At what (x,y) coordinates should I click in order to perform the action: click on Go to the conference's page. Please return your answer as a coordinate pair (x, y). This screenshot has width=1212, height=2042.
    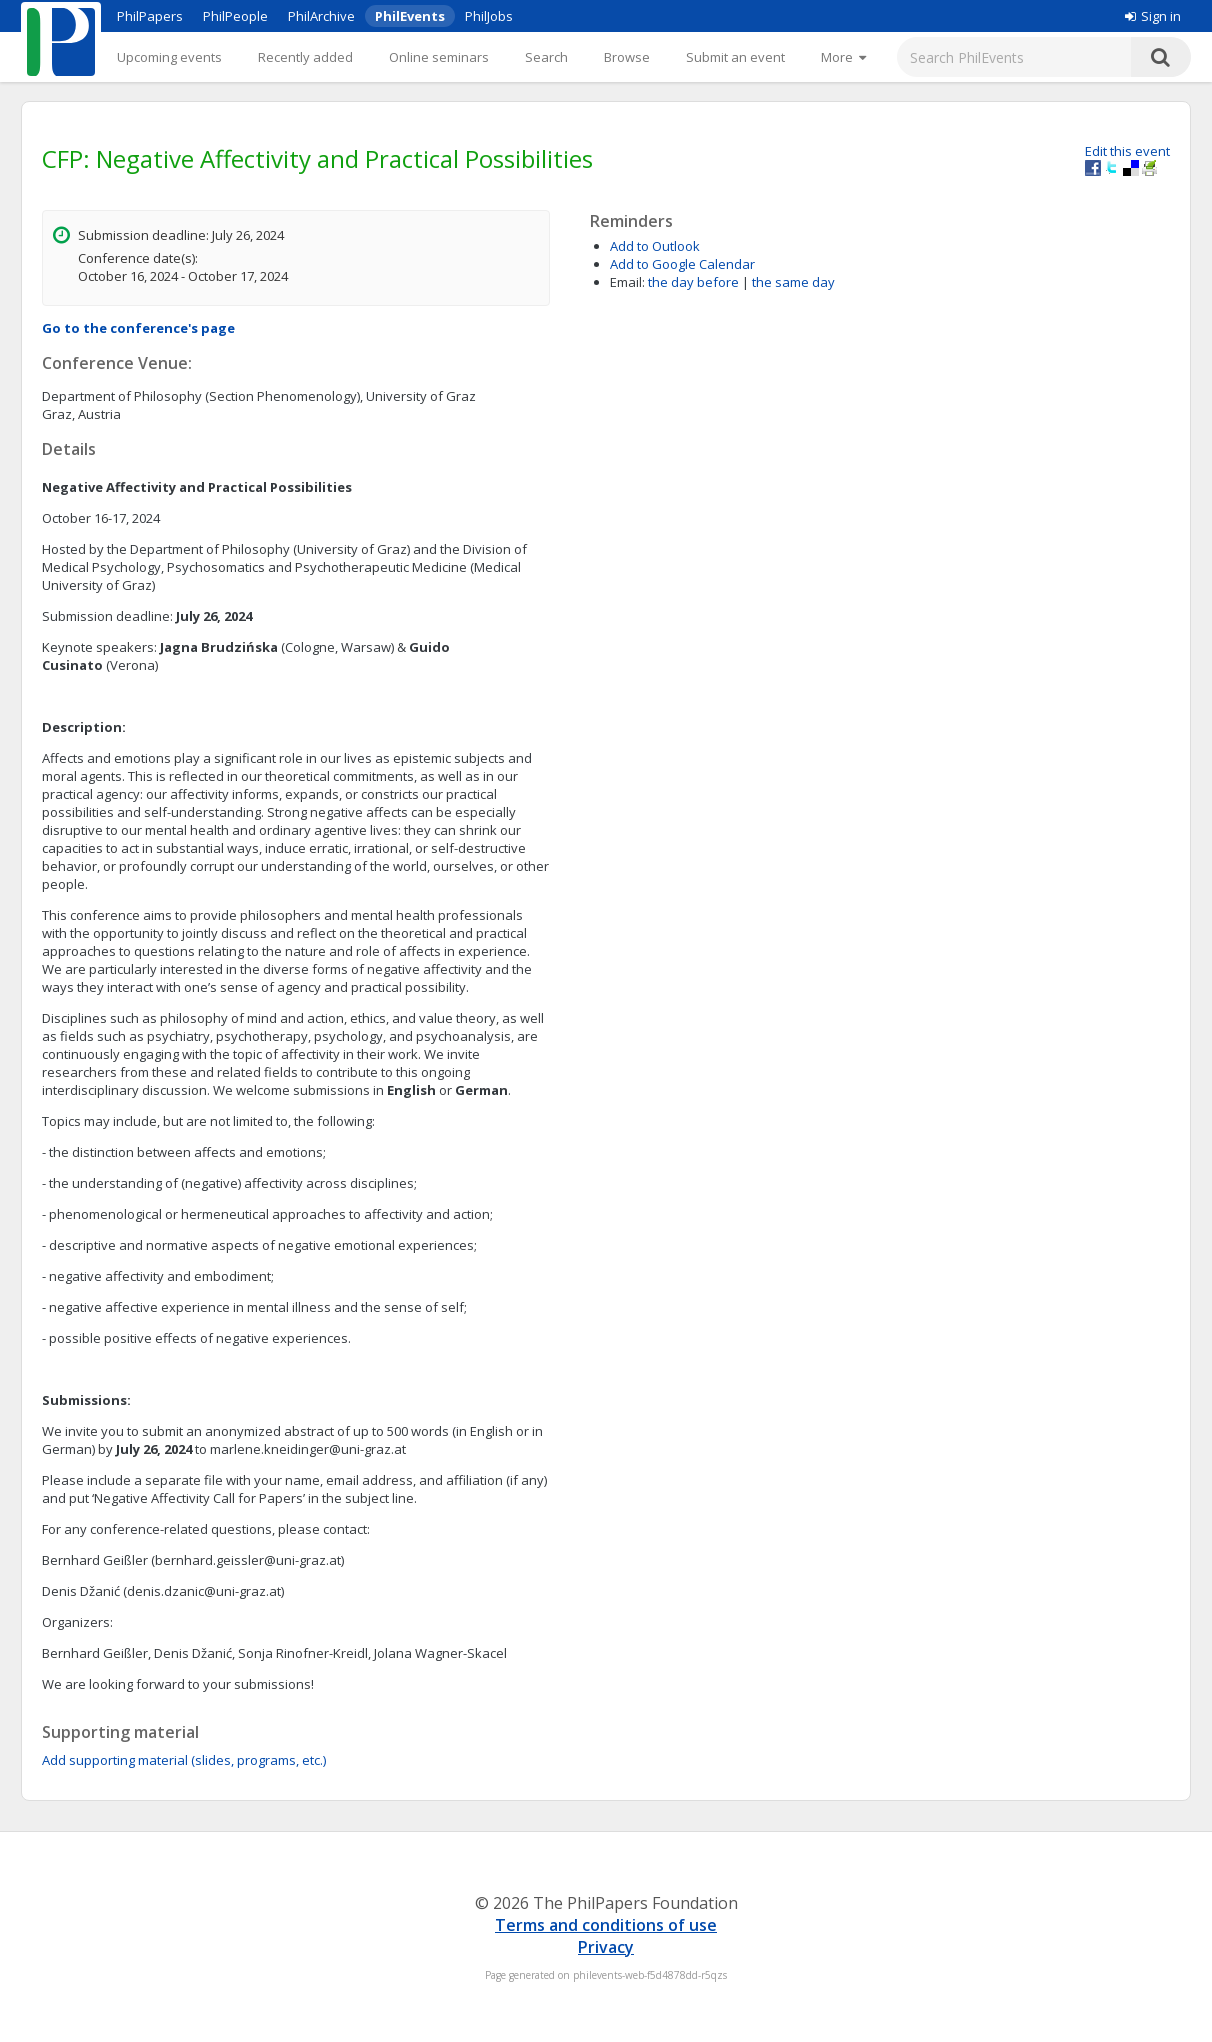
    Looking at the image, I should click on (138, 328).